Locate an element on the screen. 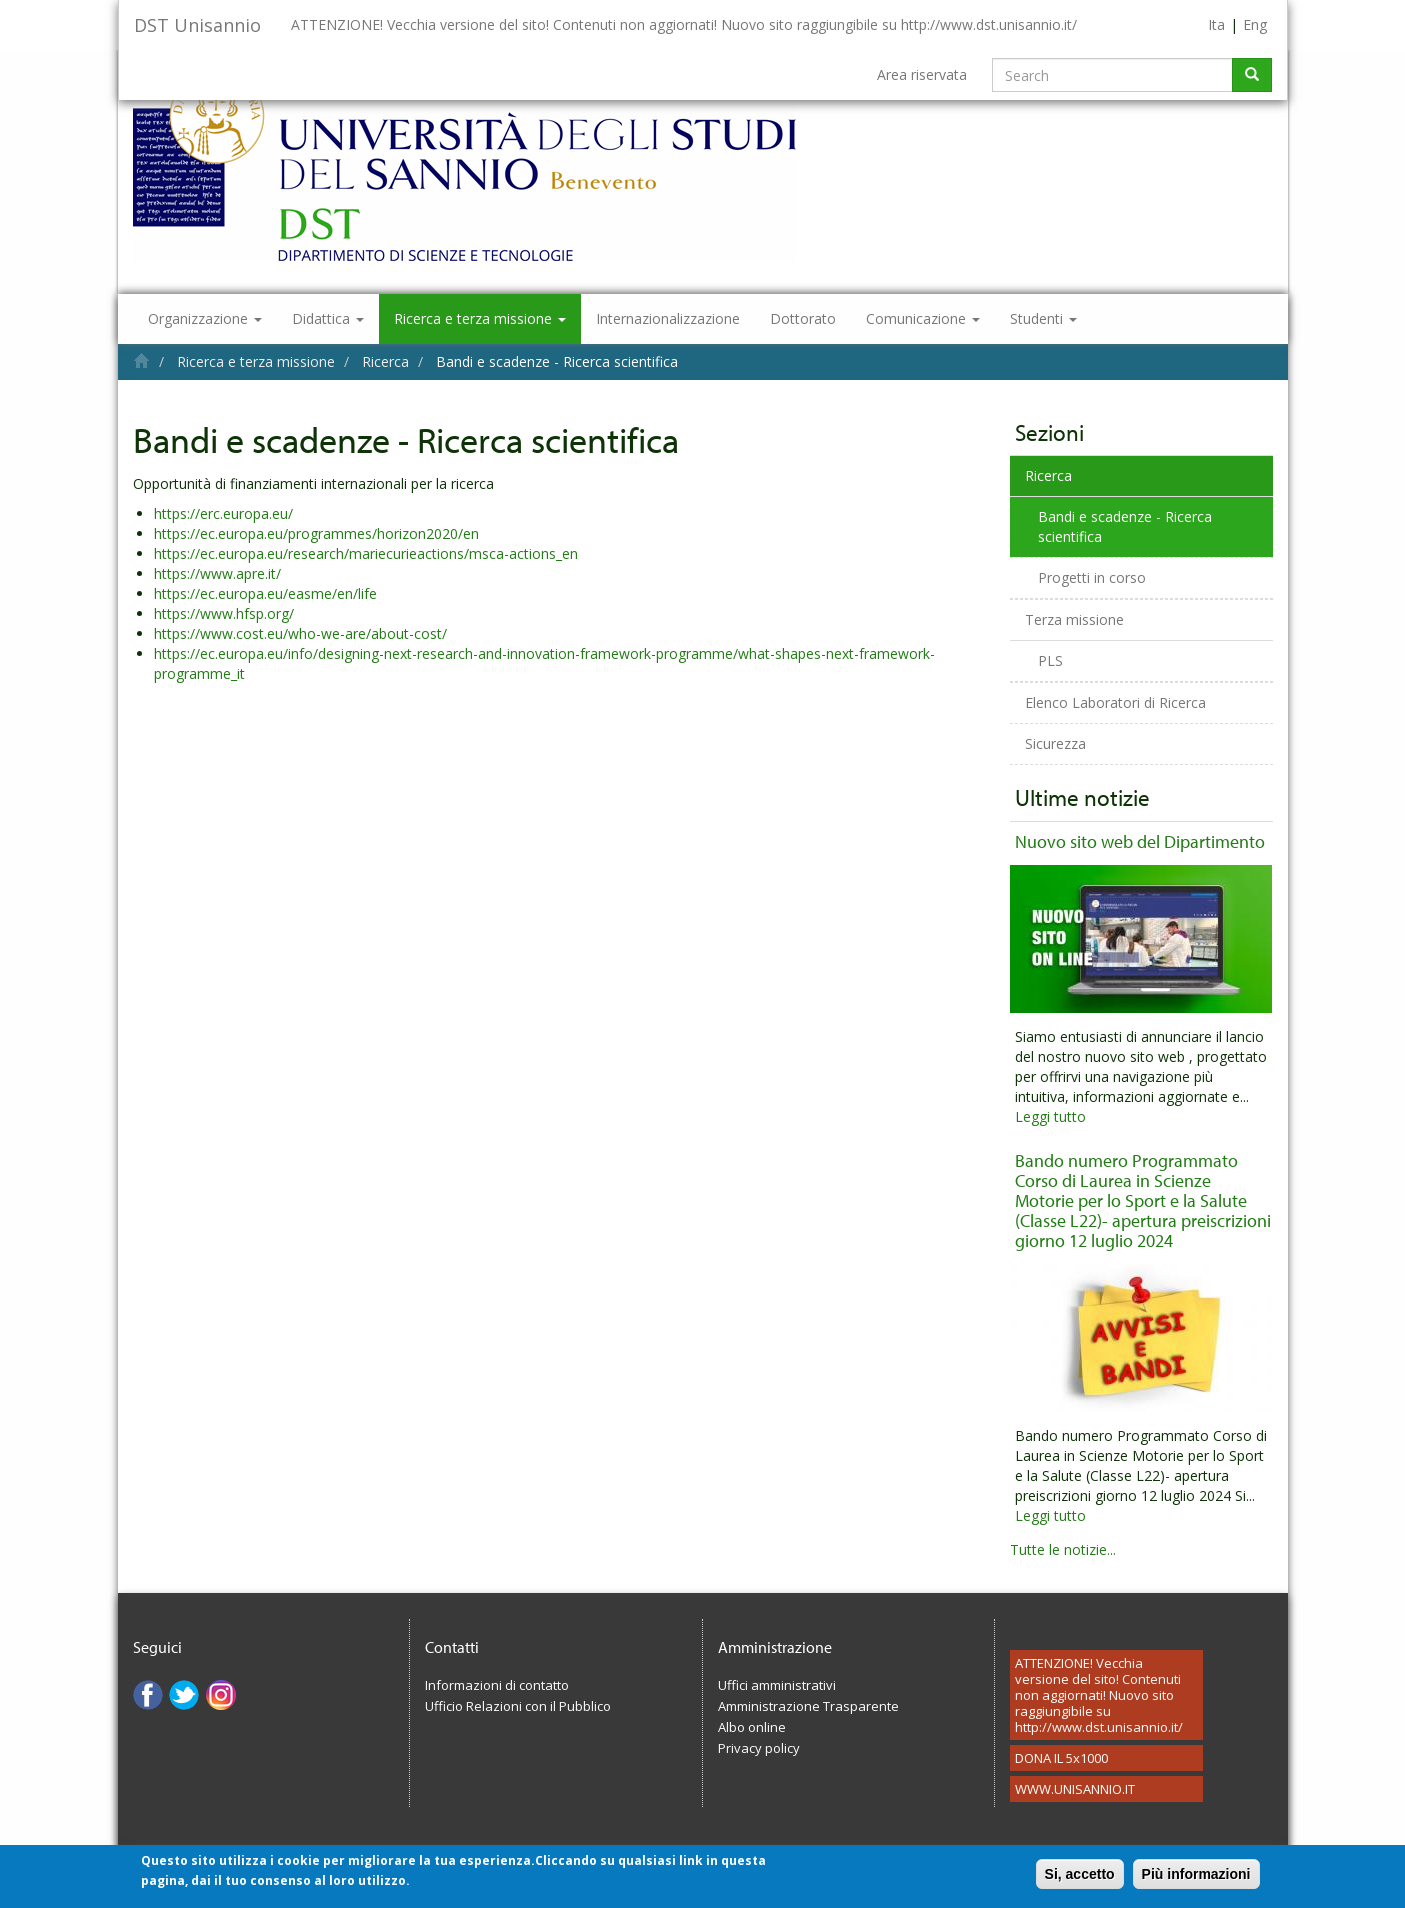  Sicurezza is located at coordinates (1055, 743).